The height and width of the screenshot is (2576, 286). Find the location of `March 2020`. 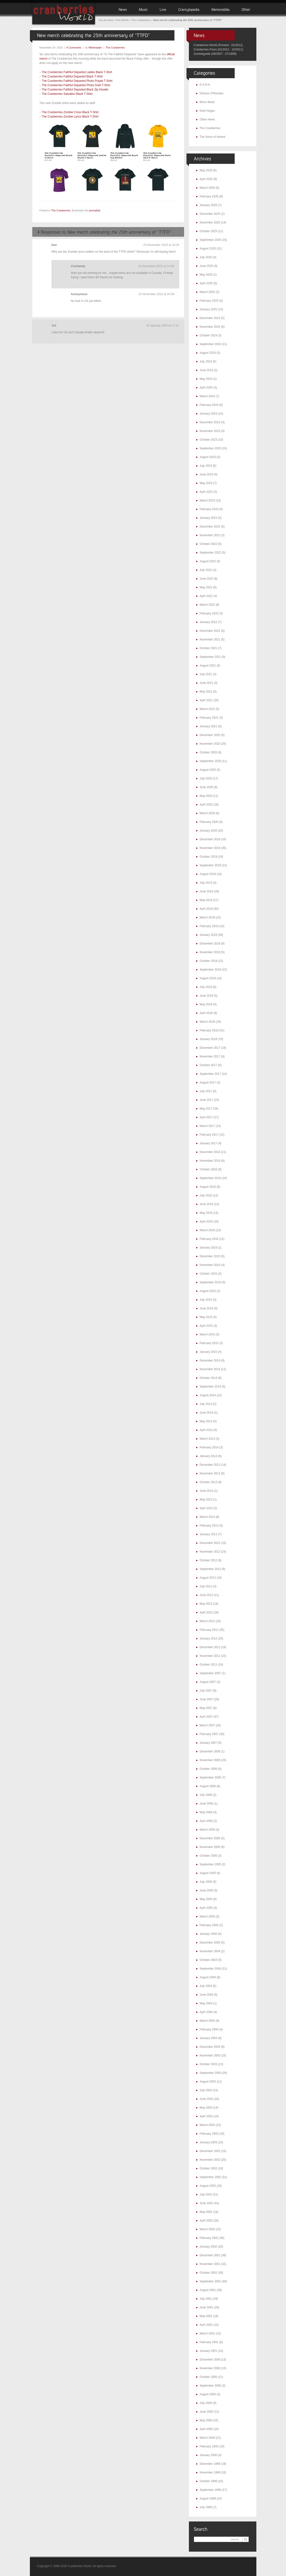

March 2020 is located at coordinates (207, 813).